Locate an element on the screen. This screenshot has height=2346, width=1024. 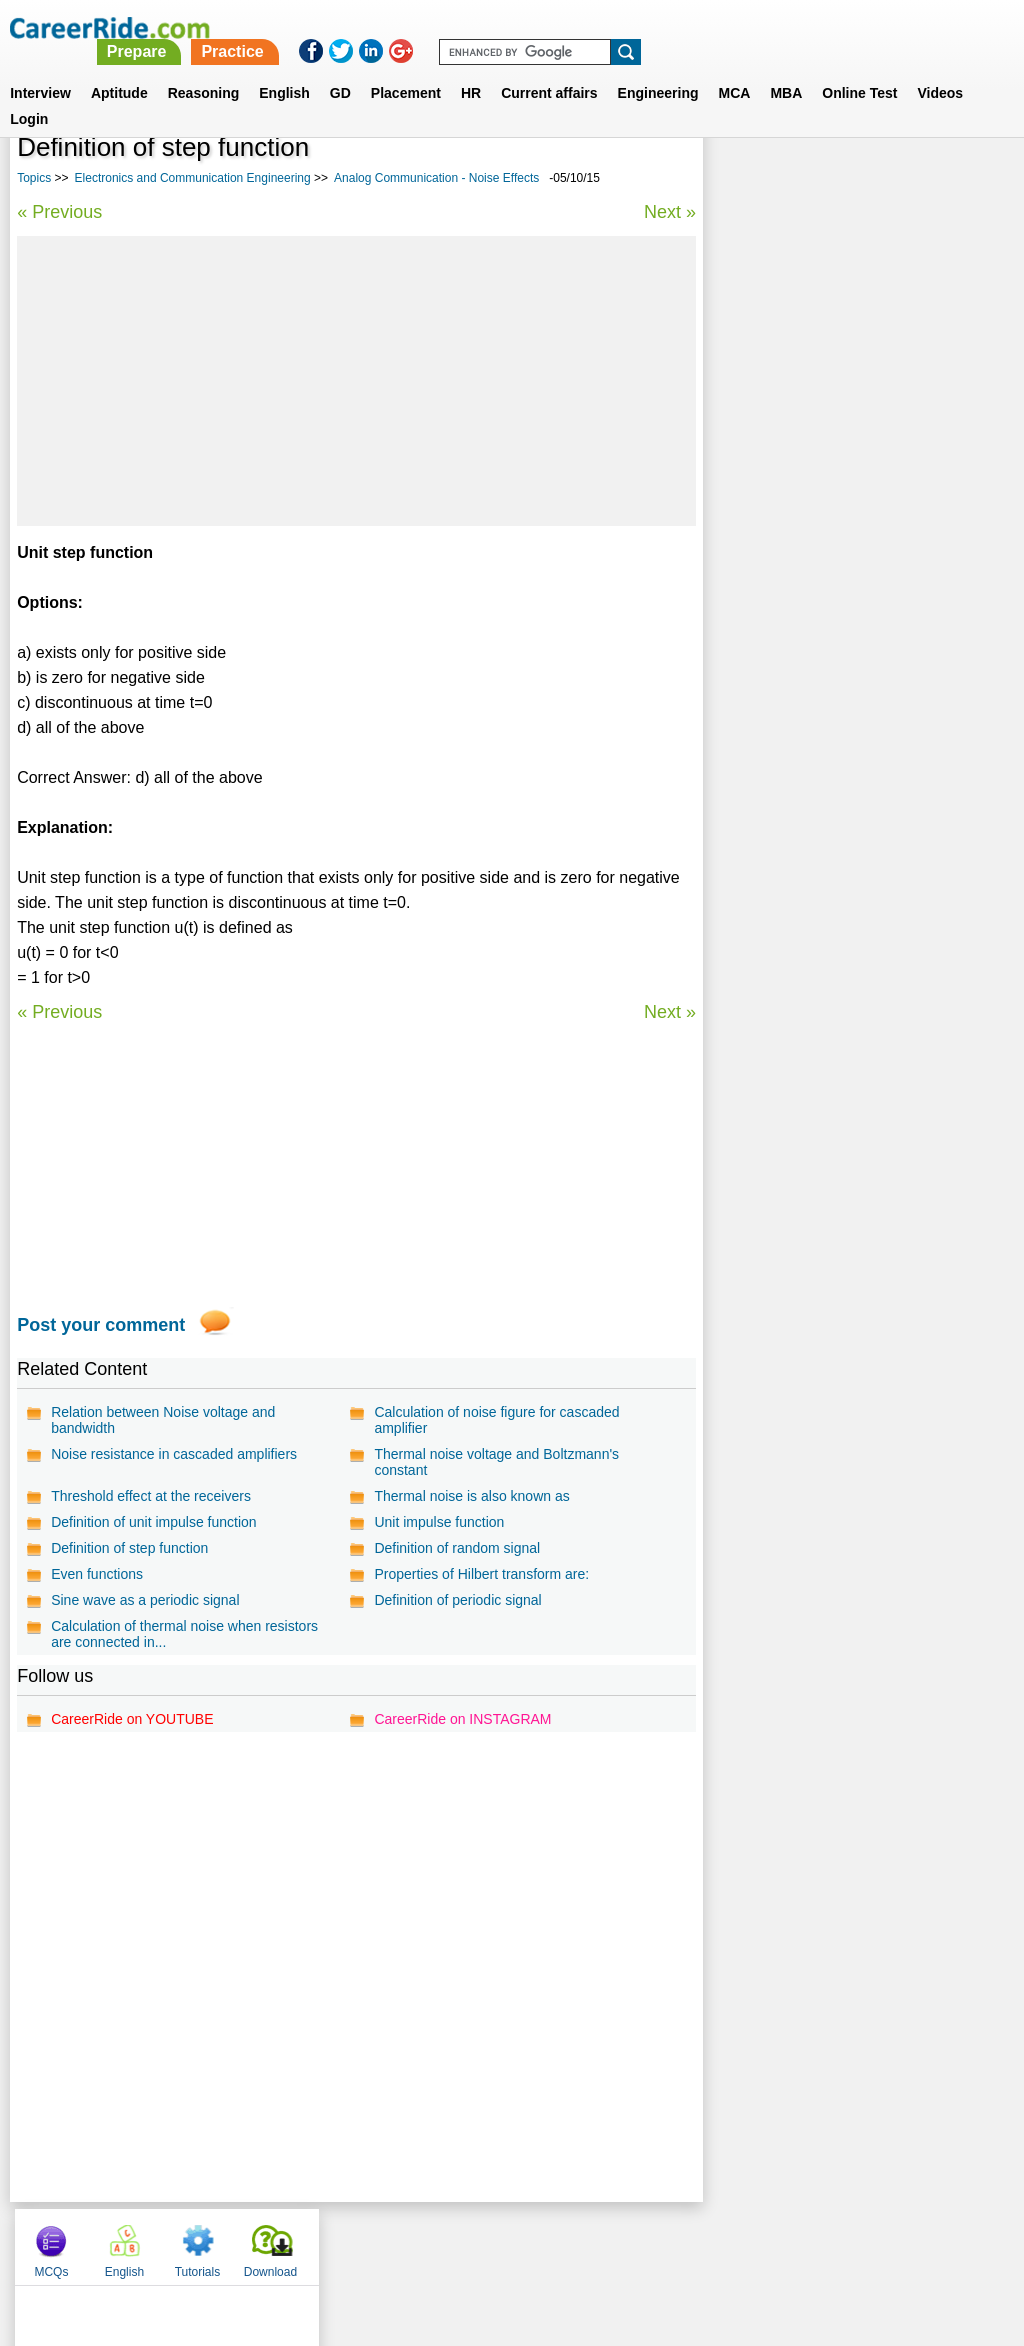
Login is located at coordinates (29, 95).